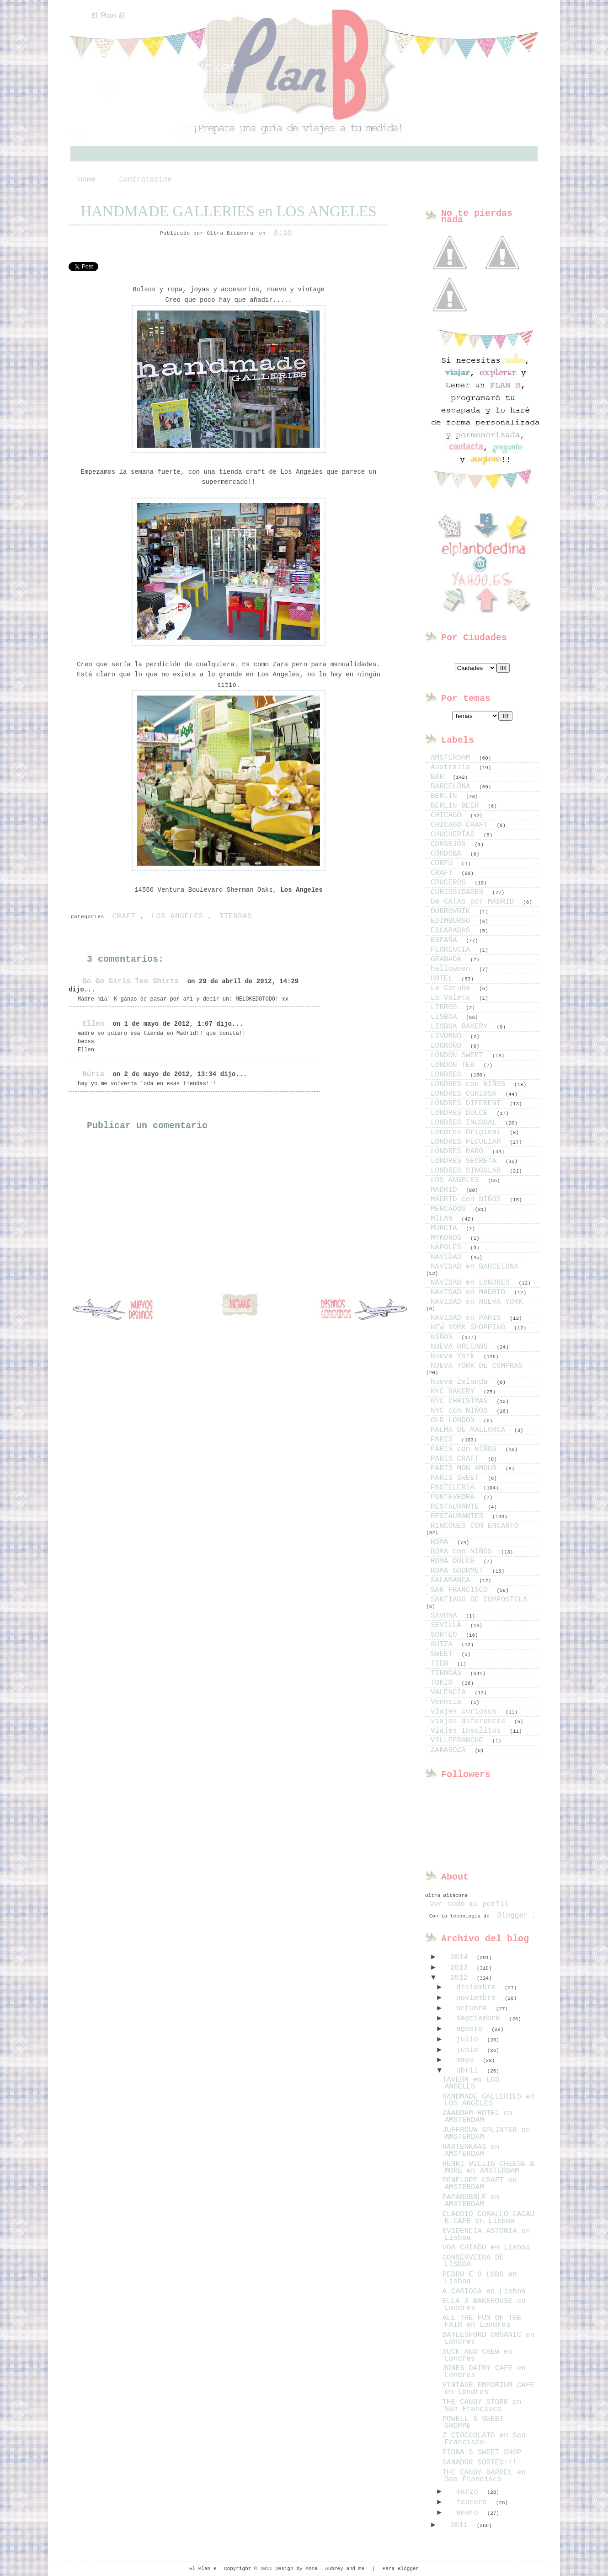 The width and height of the screenshot is (608, 2576). What do you see at coordinates (459, 892) in the screenshot?
I see `CURIOSIDADES` at bounding box center [459, 892].